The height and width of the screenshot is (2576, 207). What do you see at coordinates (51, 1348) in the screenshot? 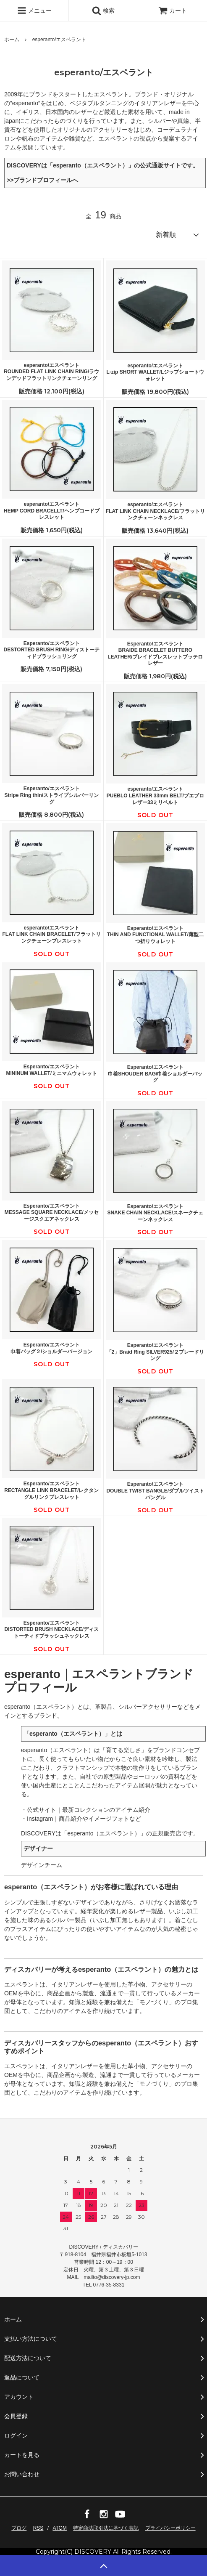
I see `Esperanto/エスペラント巾着バッグ２/ショルダーバージョン` at bounding box center [51, 1348].